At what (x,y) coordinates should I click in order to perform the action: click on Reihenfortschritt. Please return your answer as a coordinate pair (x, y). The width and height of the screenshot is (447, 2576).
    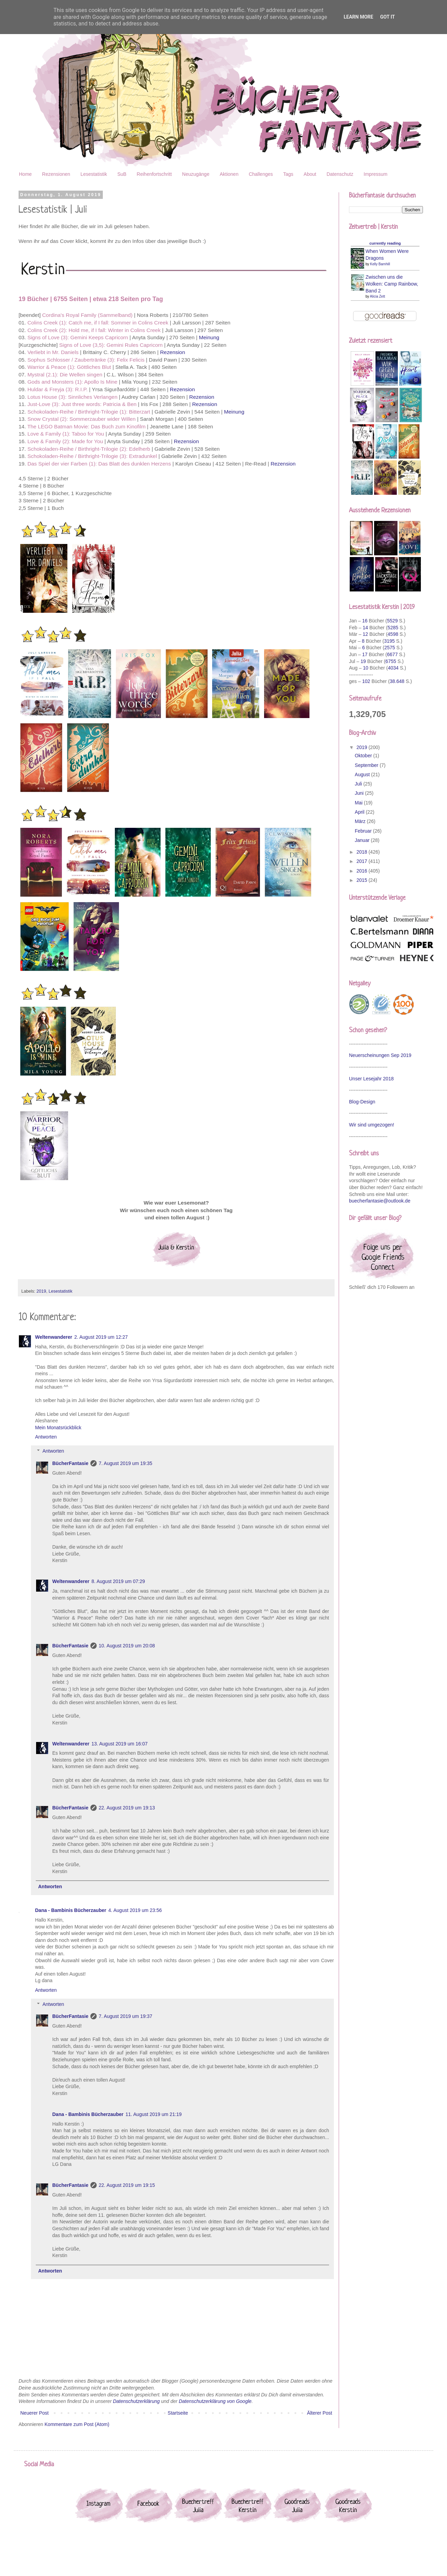
    Looking at the image, I should click on (154, 174).